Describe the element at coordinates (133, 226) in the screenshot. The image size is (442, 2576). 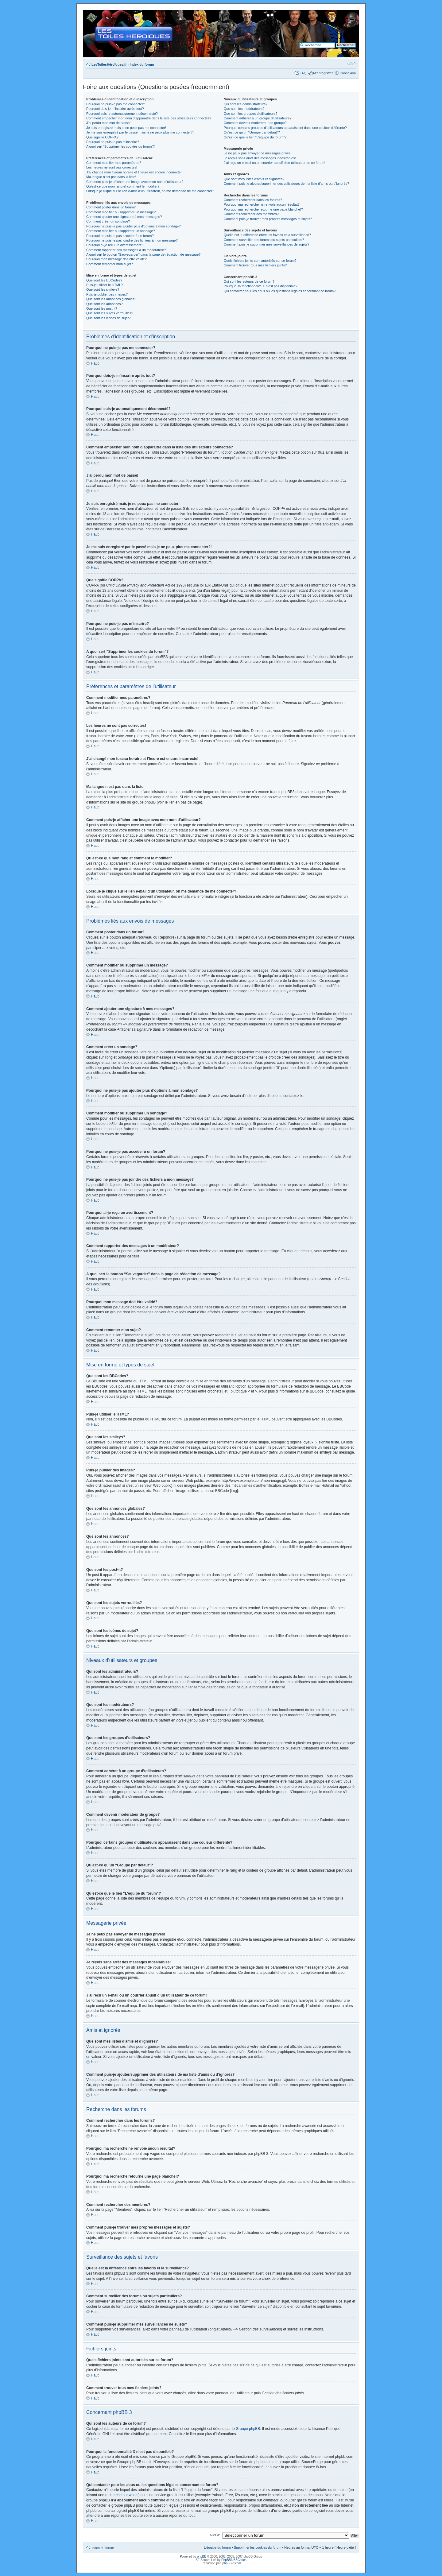
I see `Pourquoi ne puis-je pas ajouter plus d’options à mon sondage?` at that location.